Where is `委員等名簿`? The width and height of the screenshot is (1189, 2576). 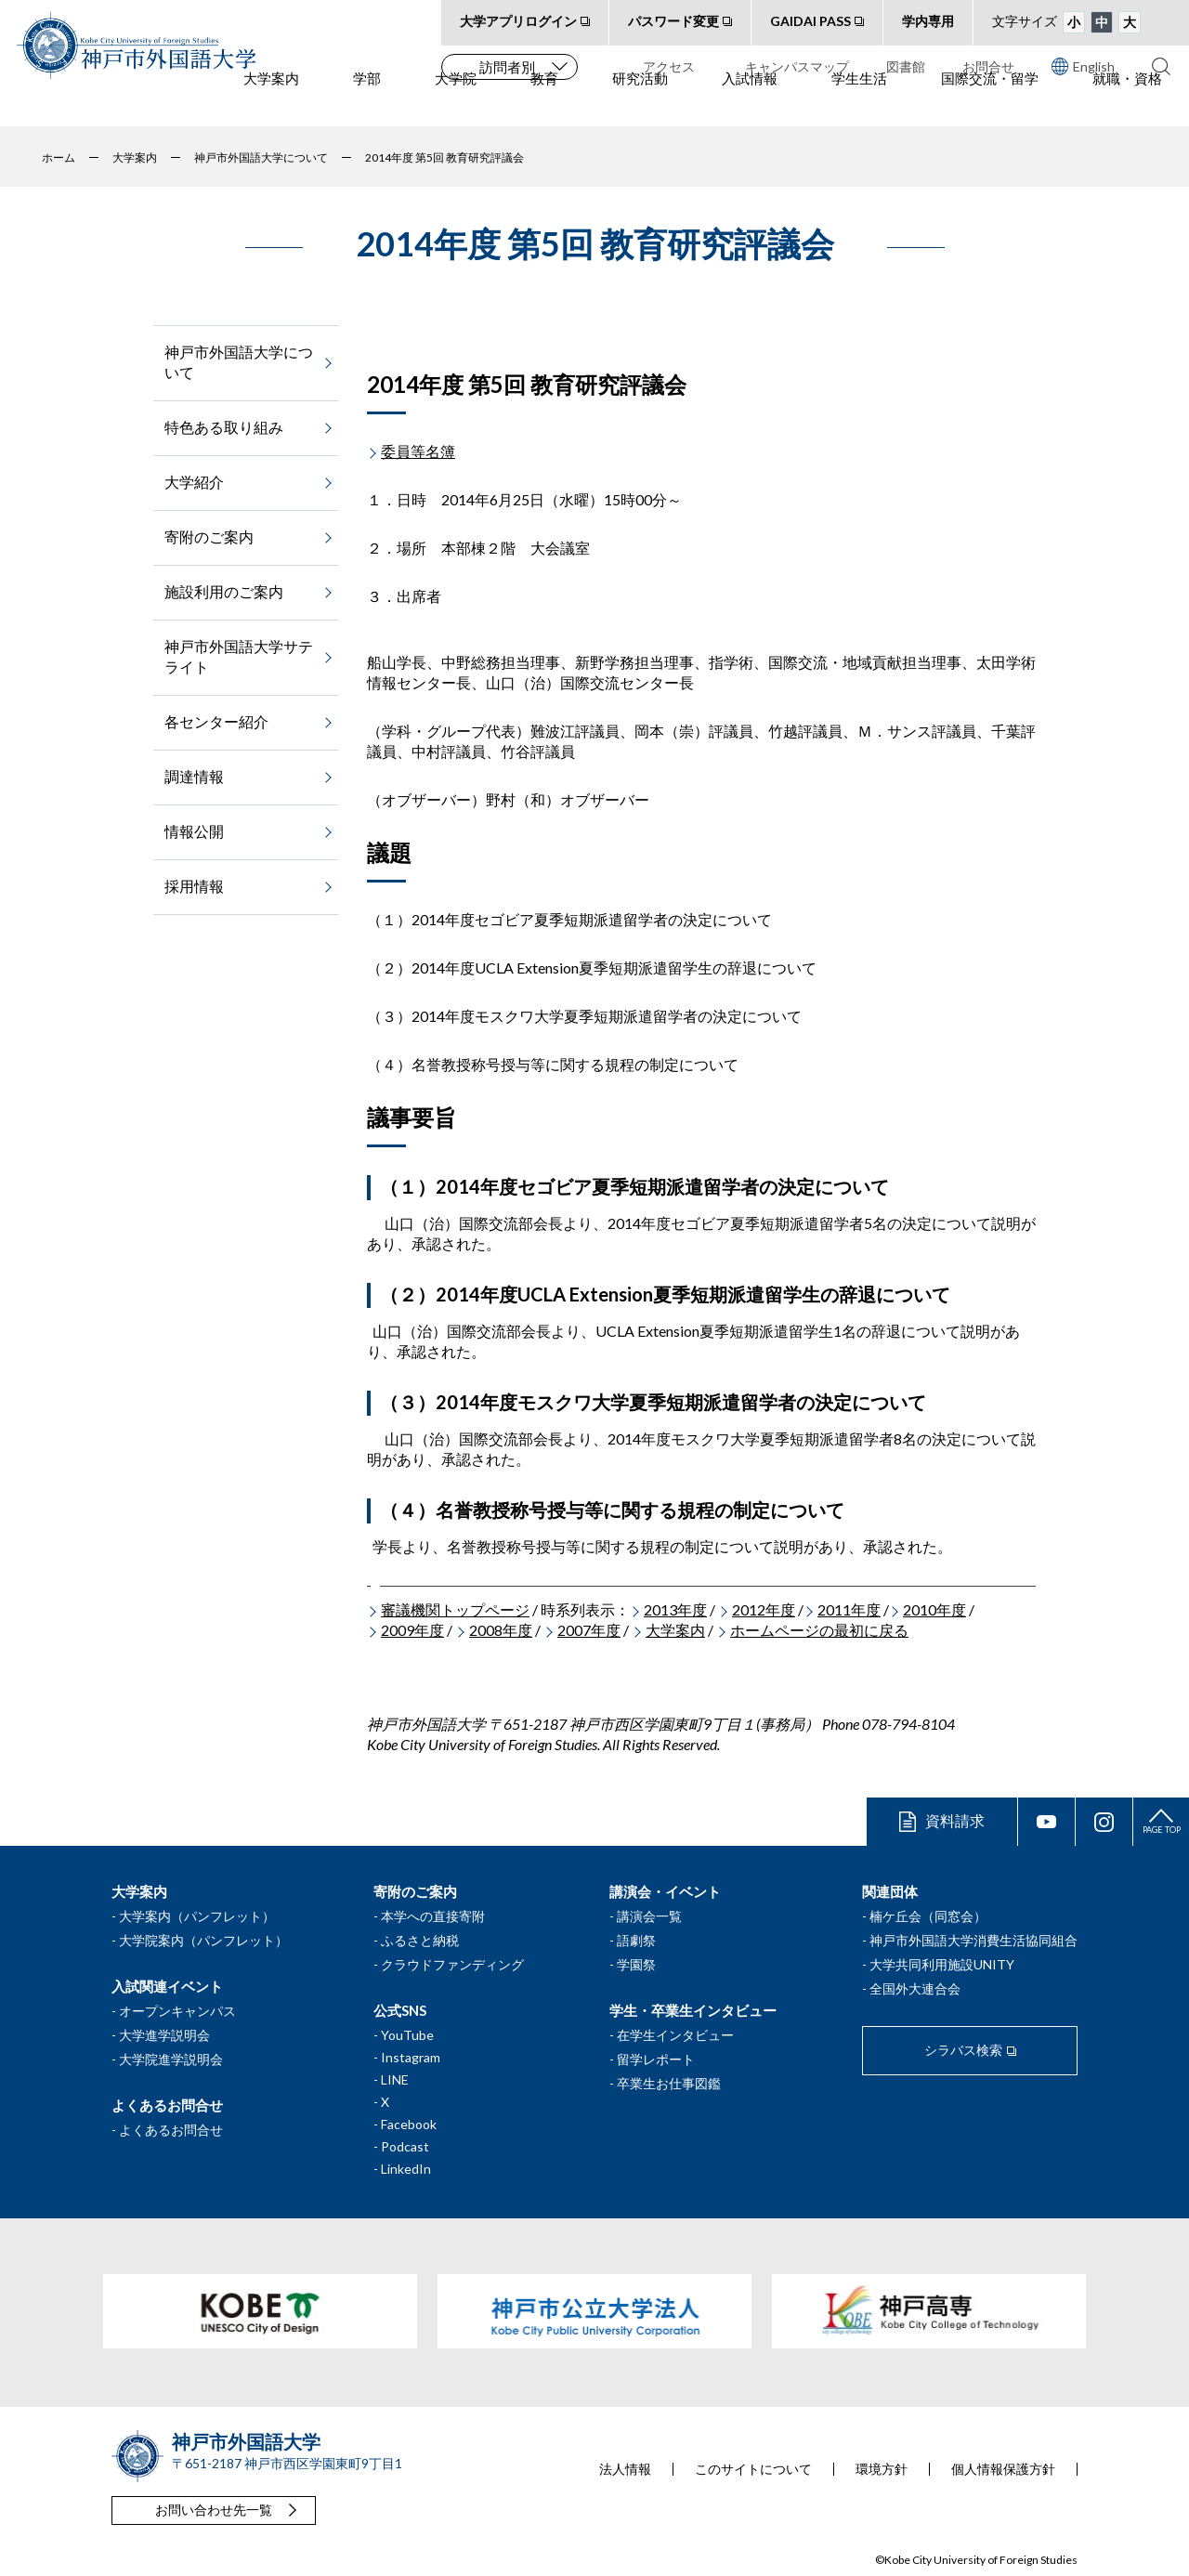 委員等名簿 is located at coordinates (418, 451).